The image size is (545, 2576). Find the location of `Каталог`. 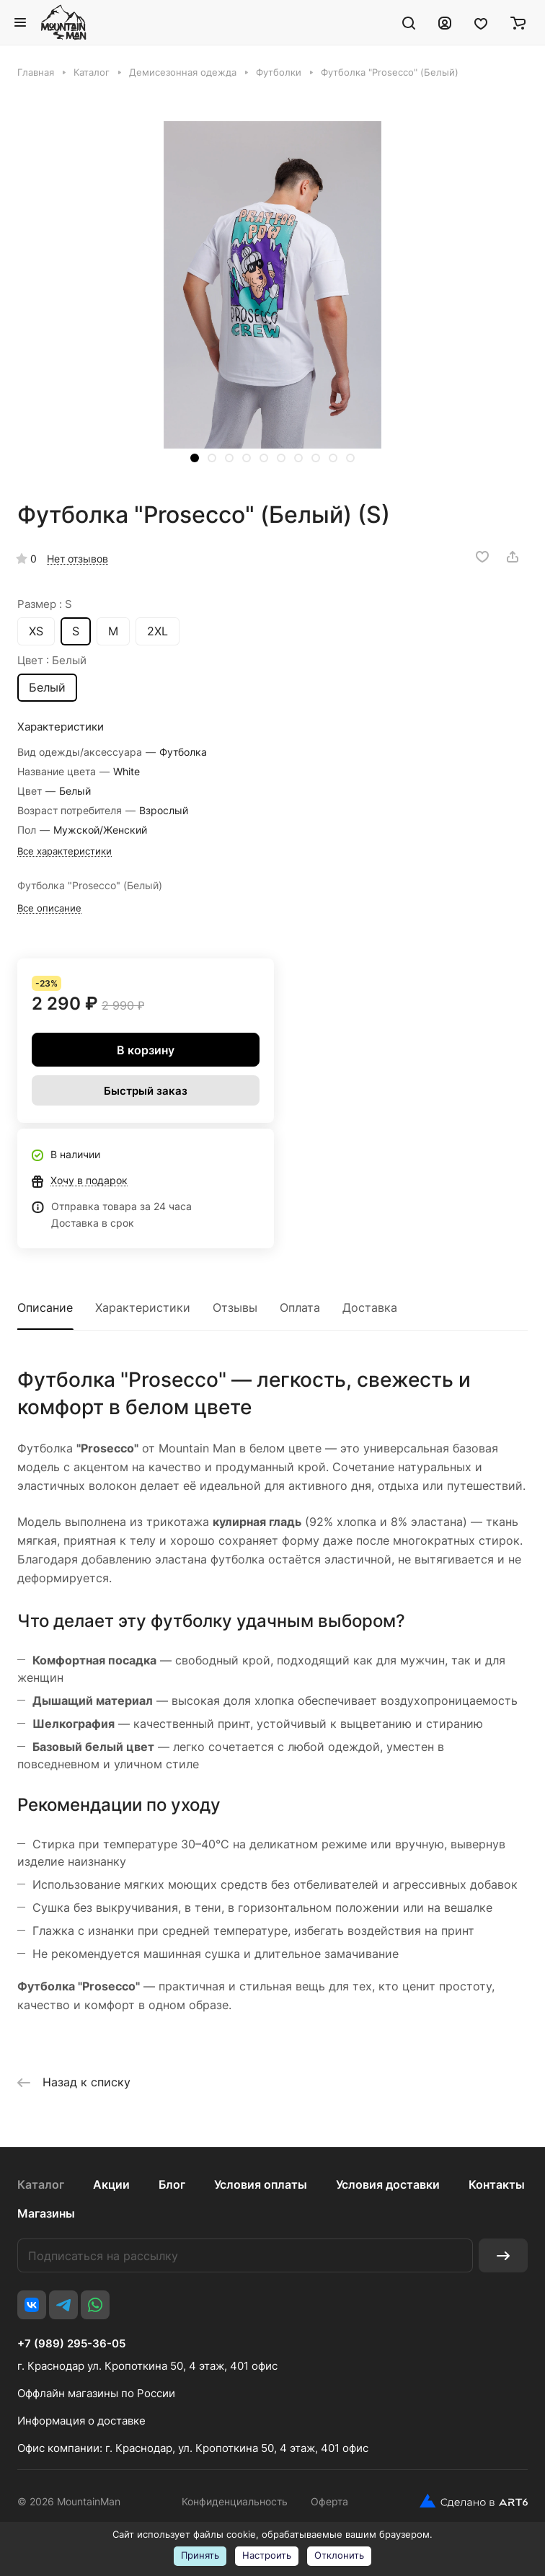

Каталог is located at coordinates (40, 2184).